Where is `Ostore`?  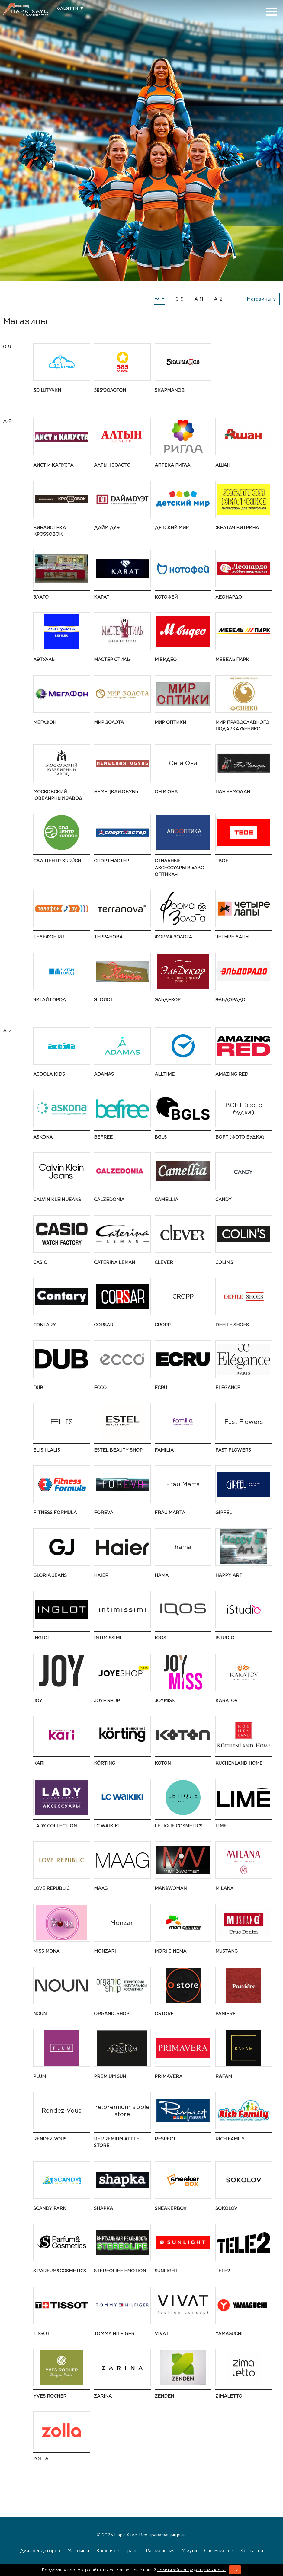
Ostore is located at coordinates (164, 2013).